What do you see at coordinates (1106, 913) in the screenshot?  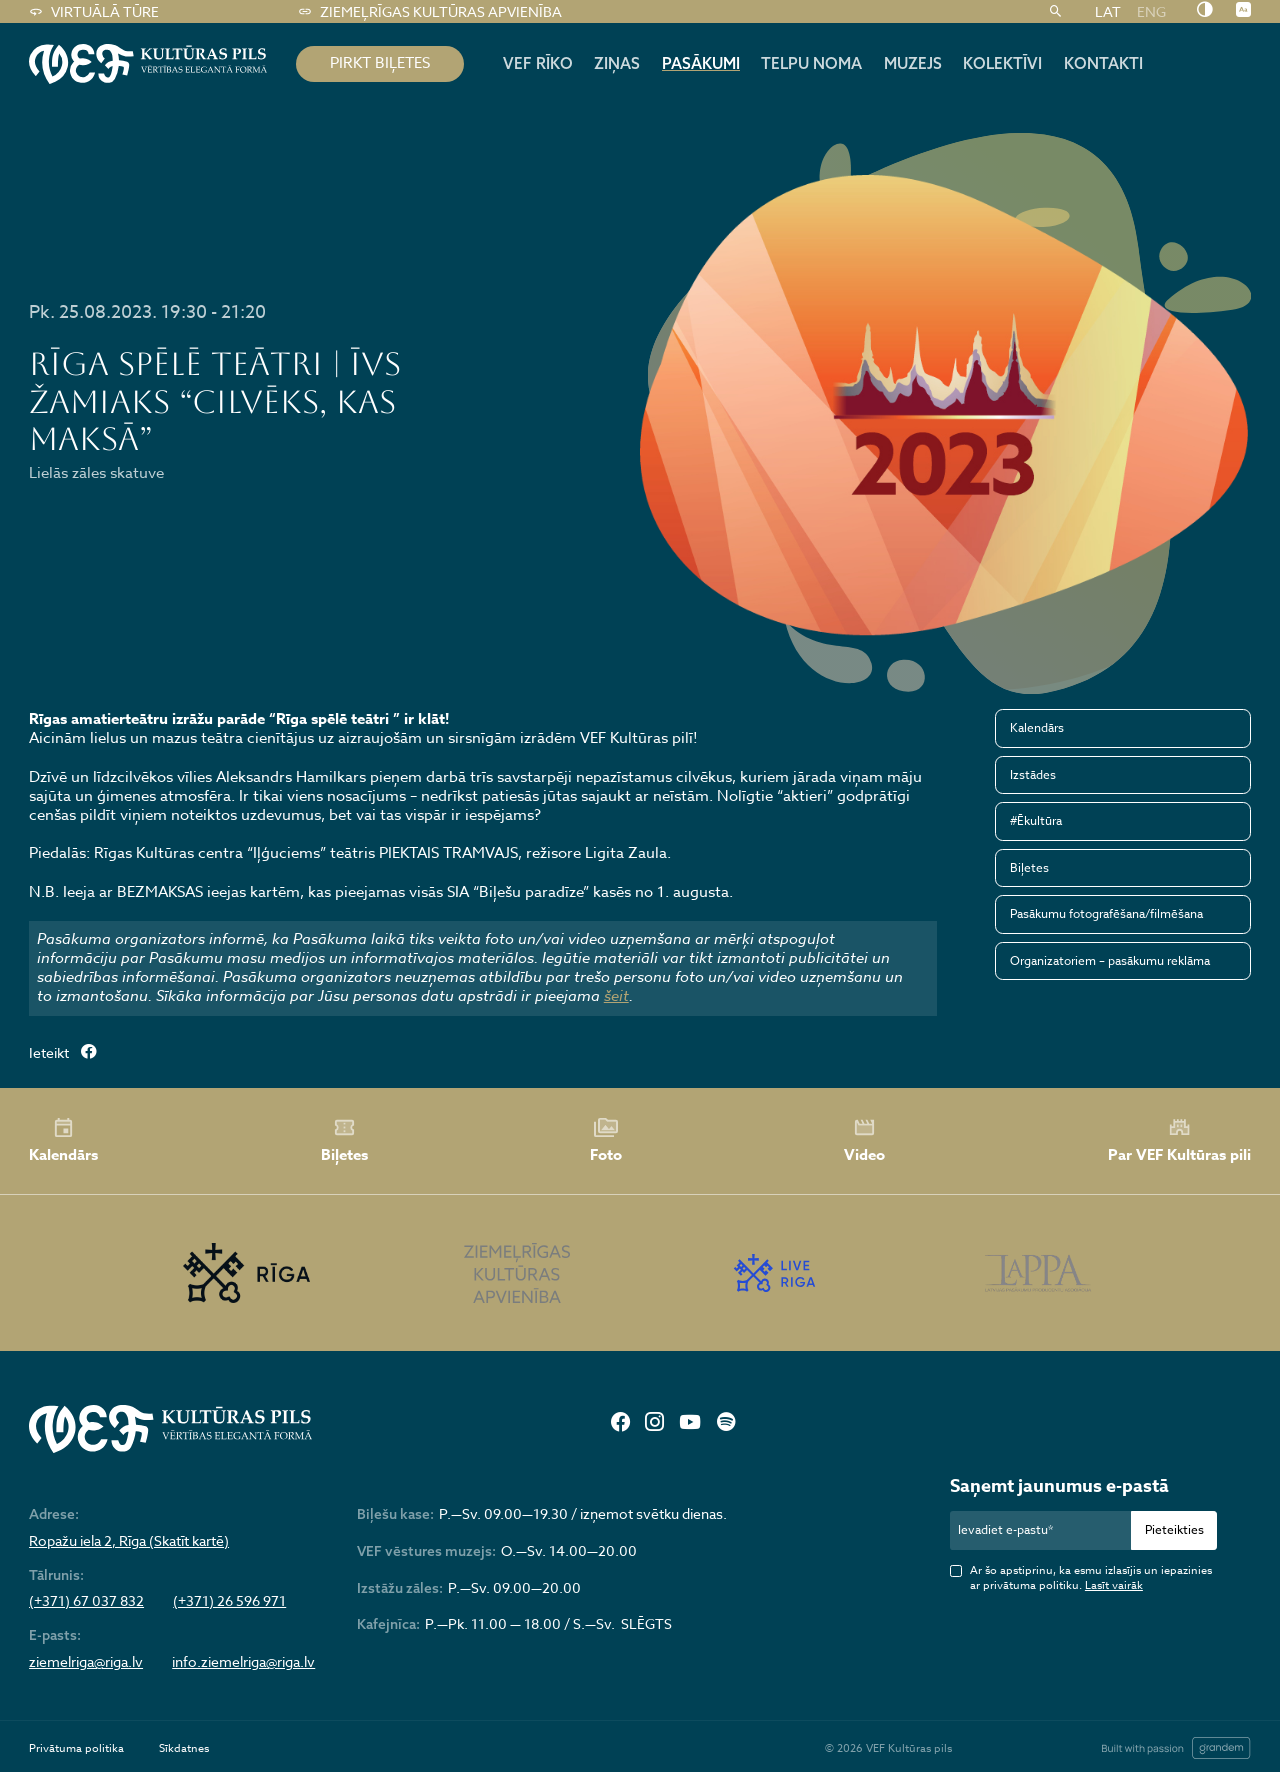 I see `Pasākumu fotografēšana/filmēšana` at bounding box center [1106, 913].